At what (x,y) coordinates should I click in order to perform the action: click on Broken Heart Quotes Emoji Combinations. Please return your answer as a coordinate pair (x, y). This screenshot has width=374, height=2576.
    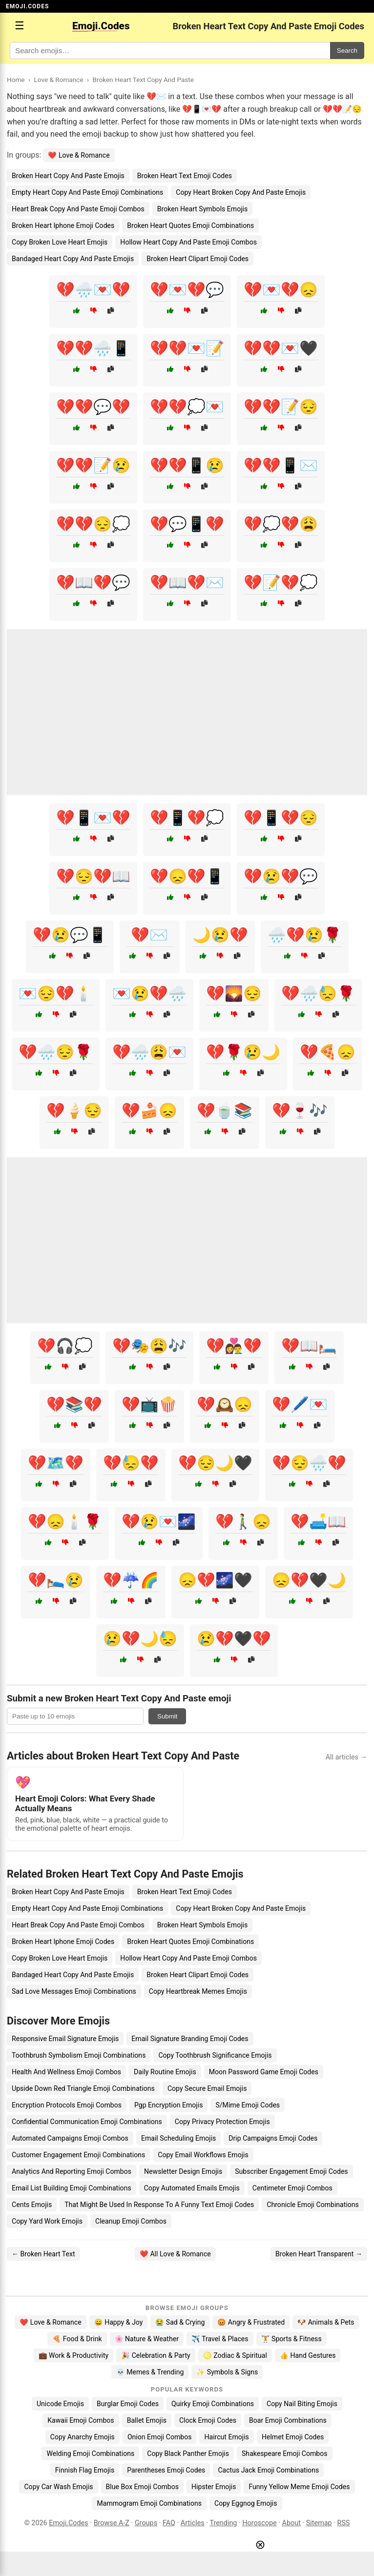
    Looking at the image, I should click on (190, 225).